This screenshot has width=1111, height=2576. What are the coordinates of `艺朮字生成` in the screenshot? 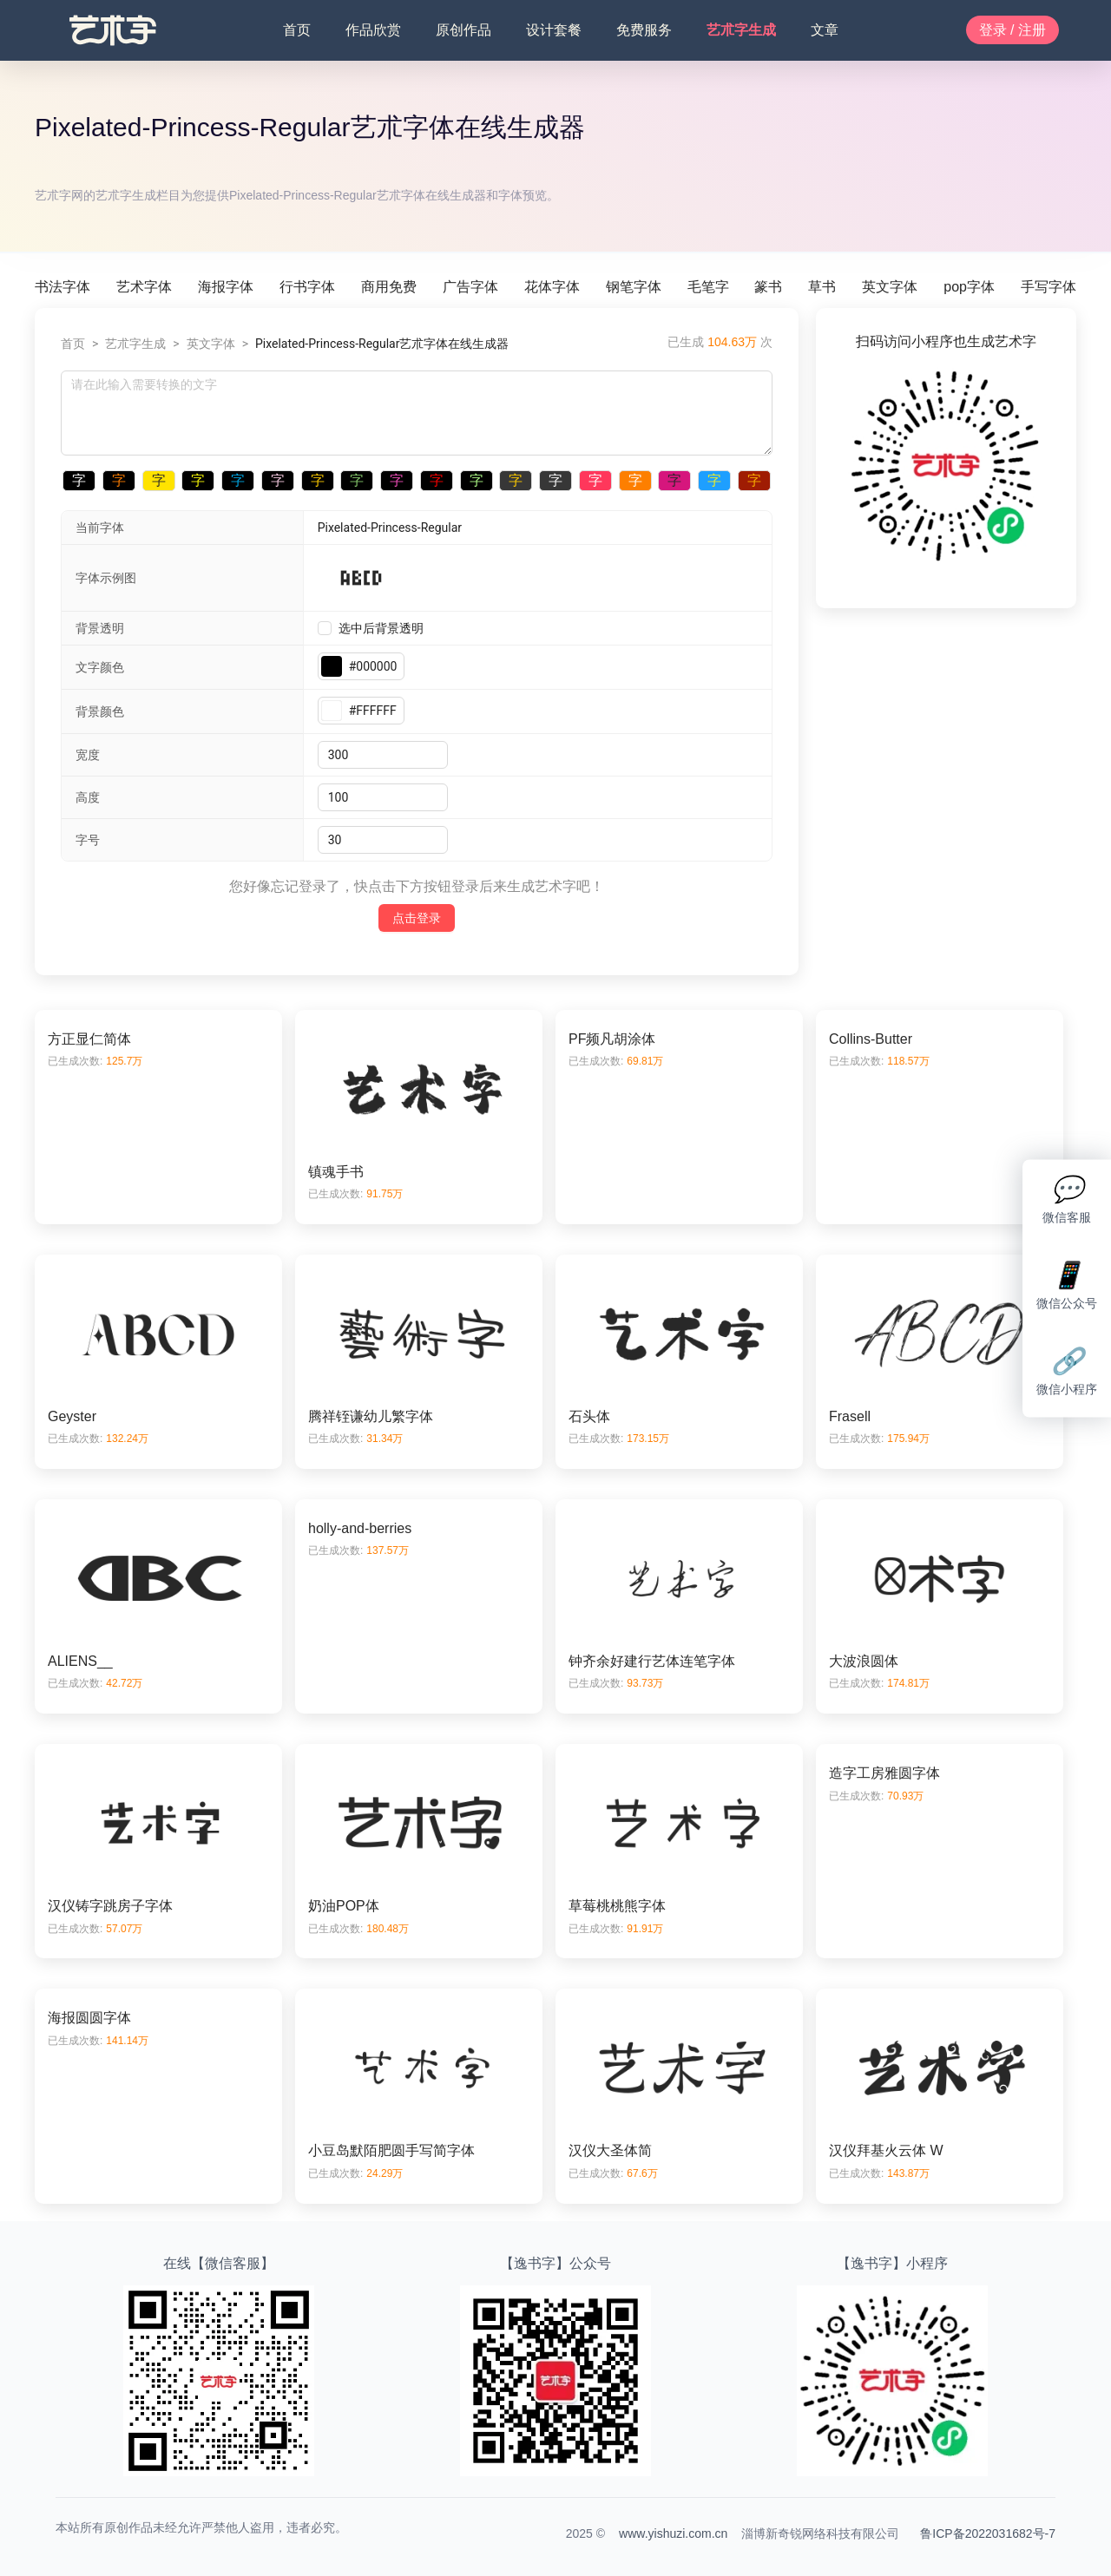 It's located at (741, 30).